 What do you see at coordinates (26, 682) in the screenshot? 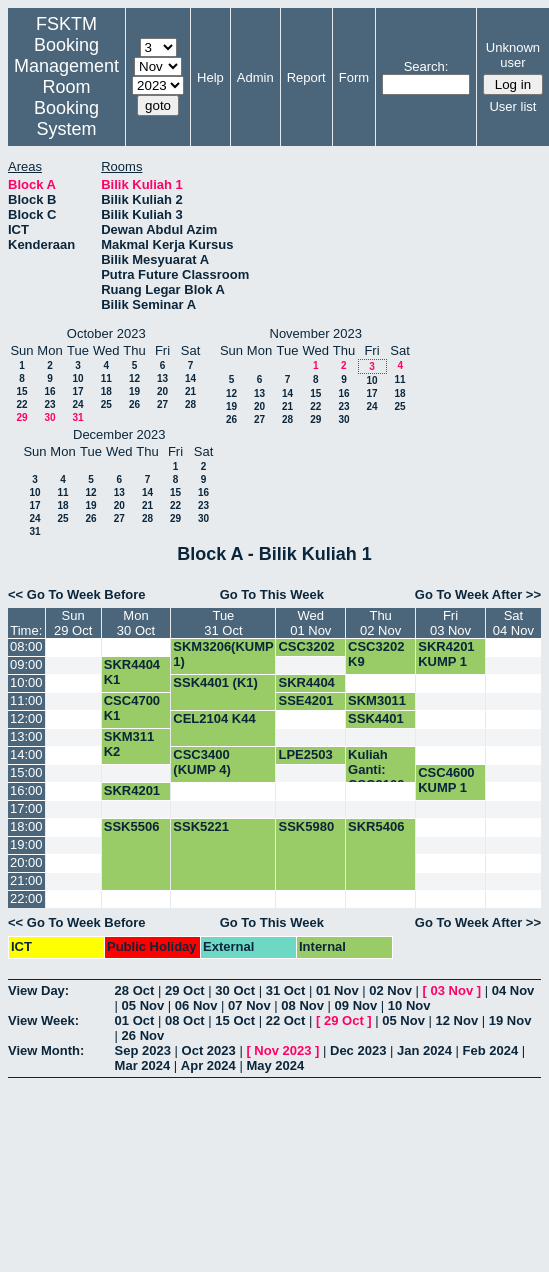
I see `10:00` at bounding box center [26, 682].